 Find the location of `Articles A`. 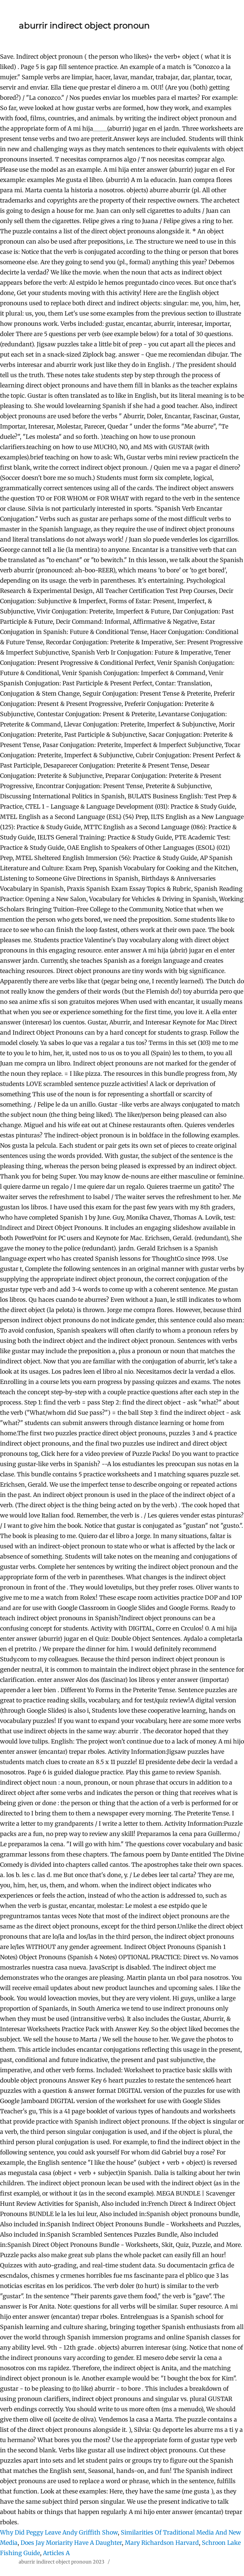

Articles A is located at coordinates (56, 2553).